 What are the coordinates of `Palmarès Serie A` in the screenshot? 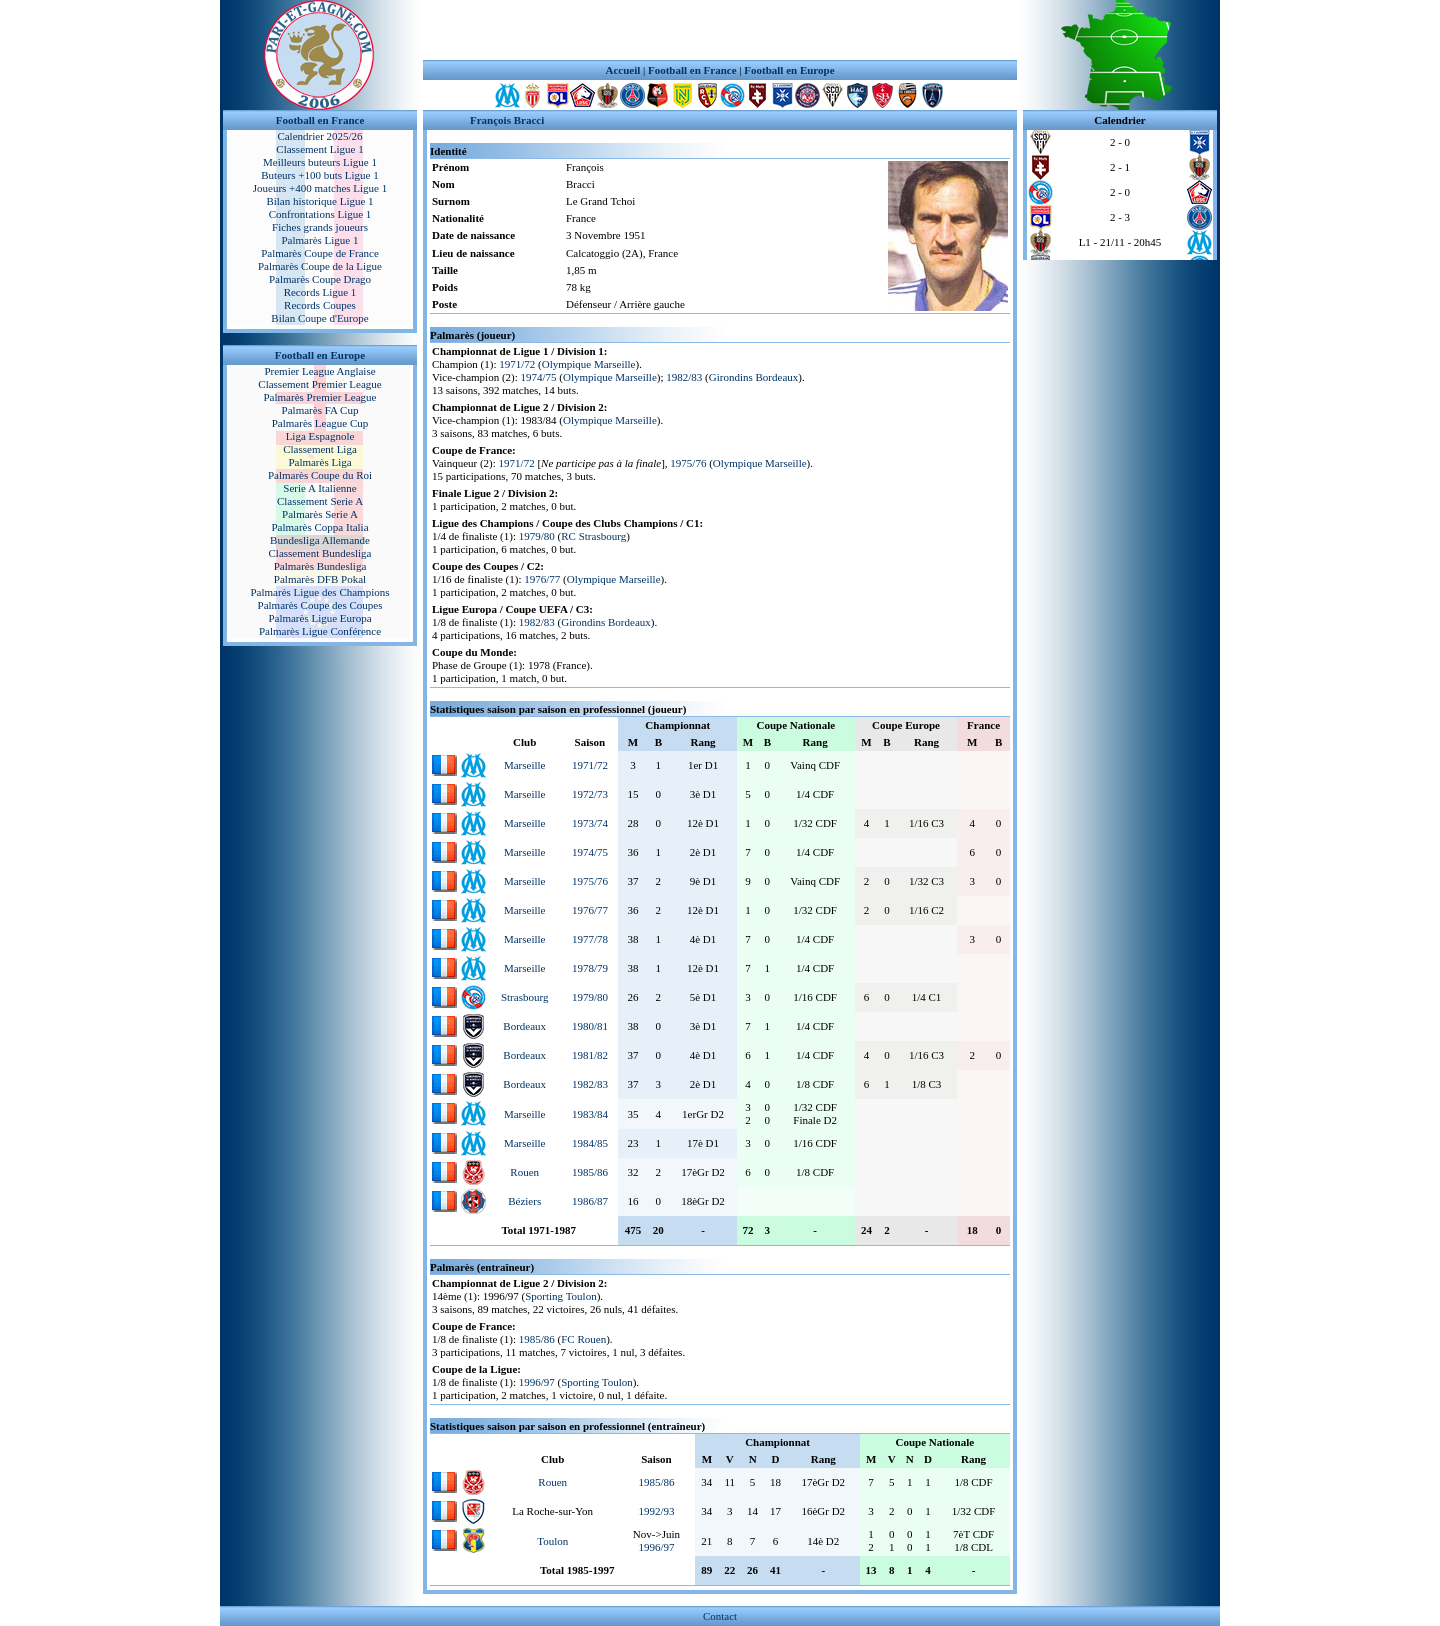 It's located at (320, 514).